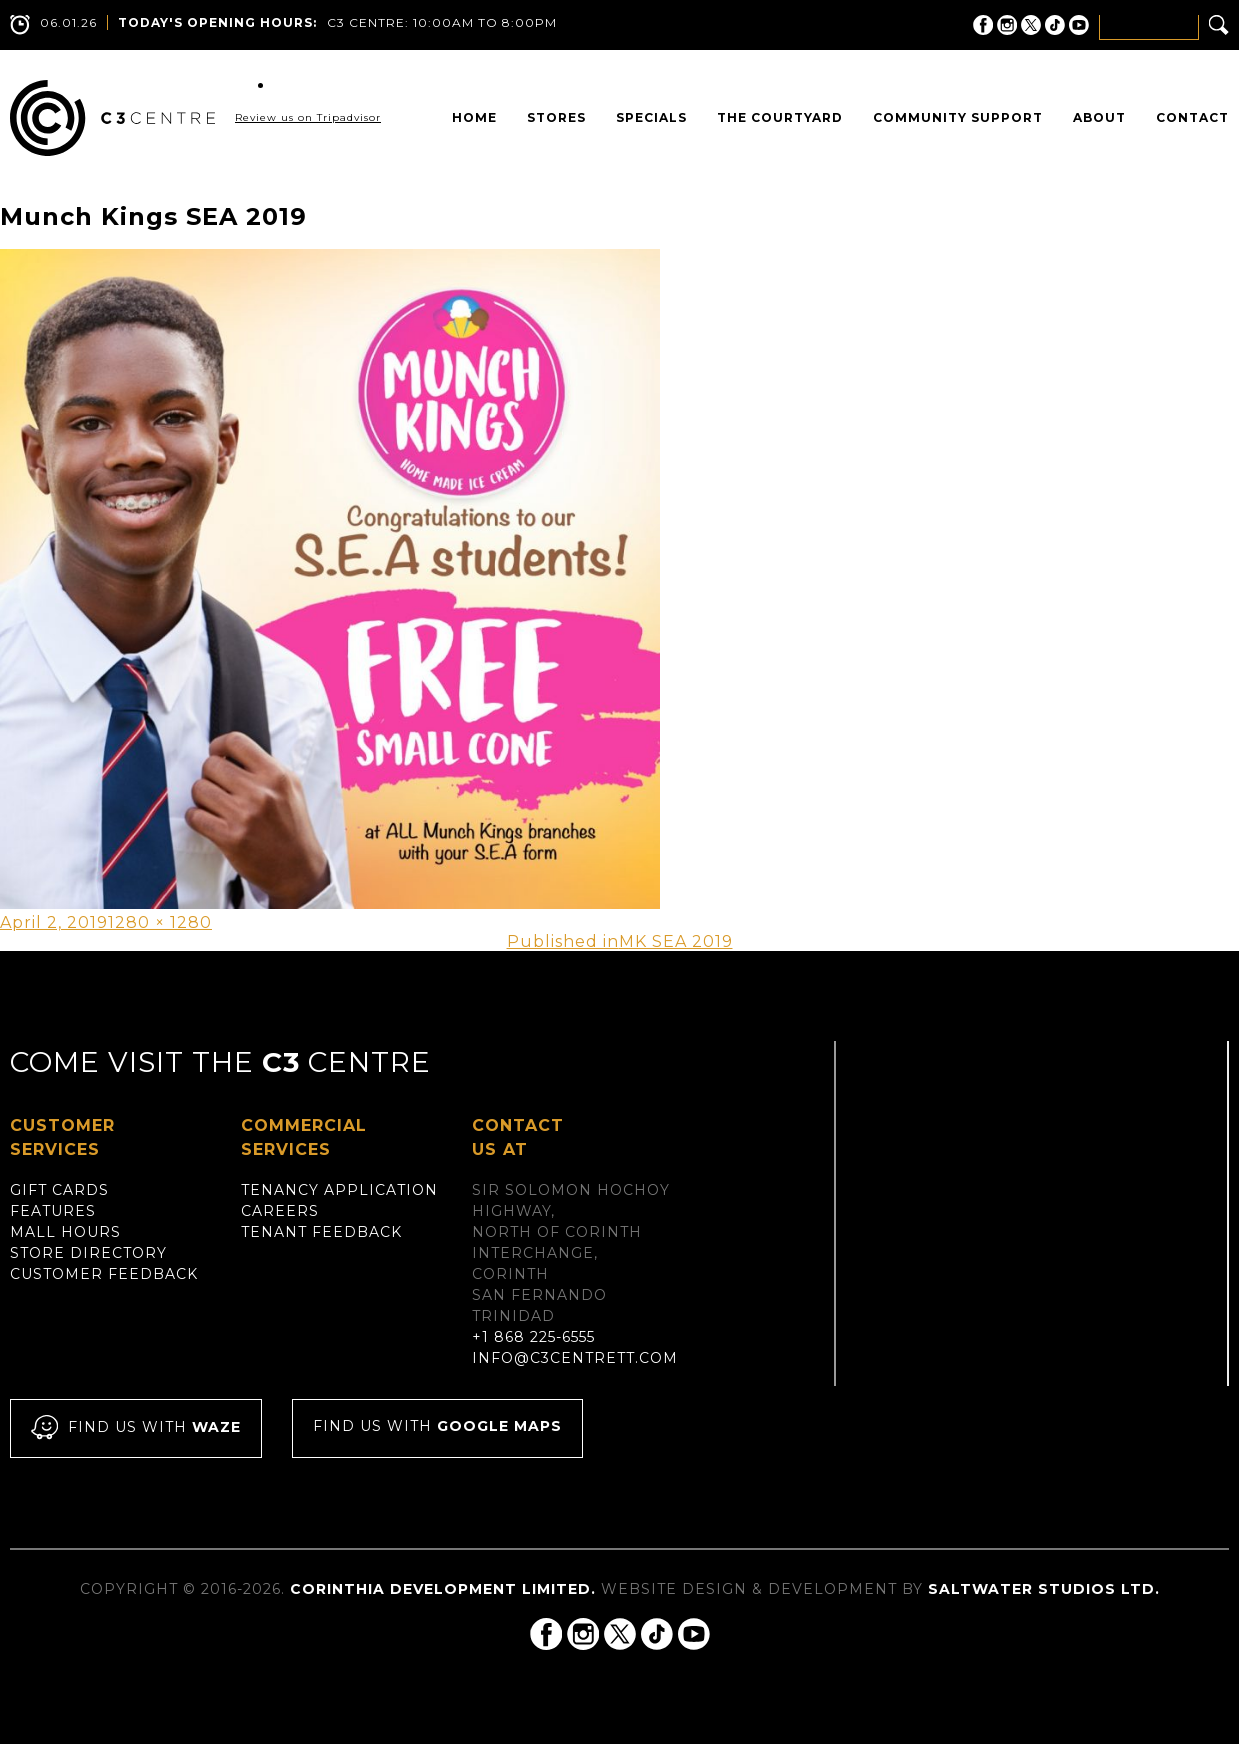 This screenshot has width=1239, height=1744. I want to click on Home, so click(474, 117).